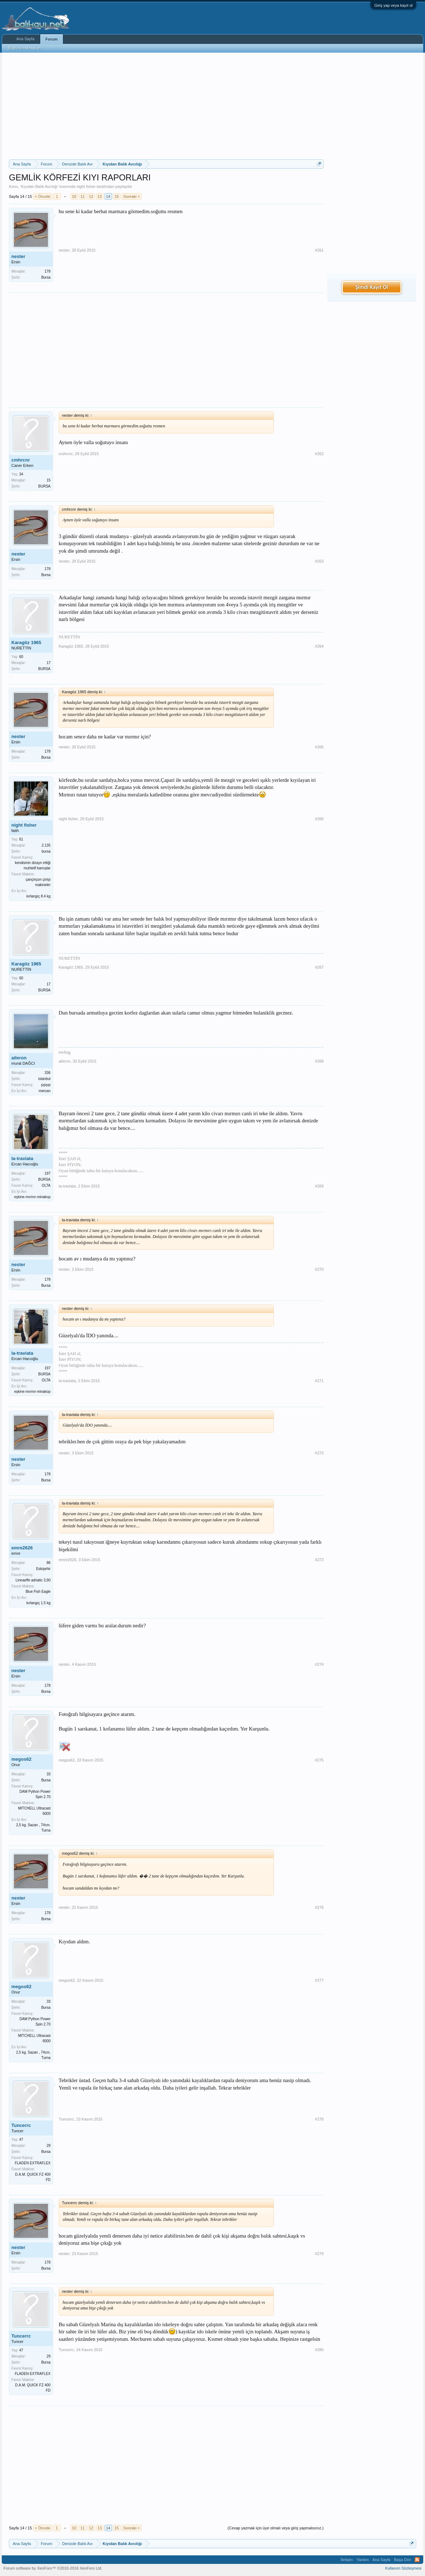  I want to click on < Önceki, so click(43, 196).